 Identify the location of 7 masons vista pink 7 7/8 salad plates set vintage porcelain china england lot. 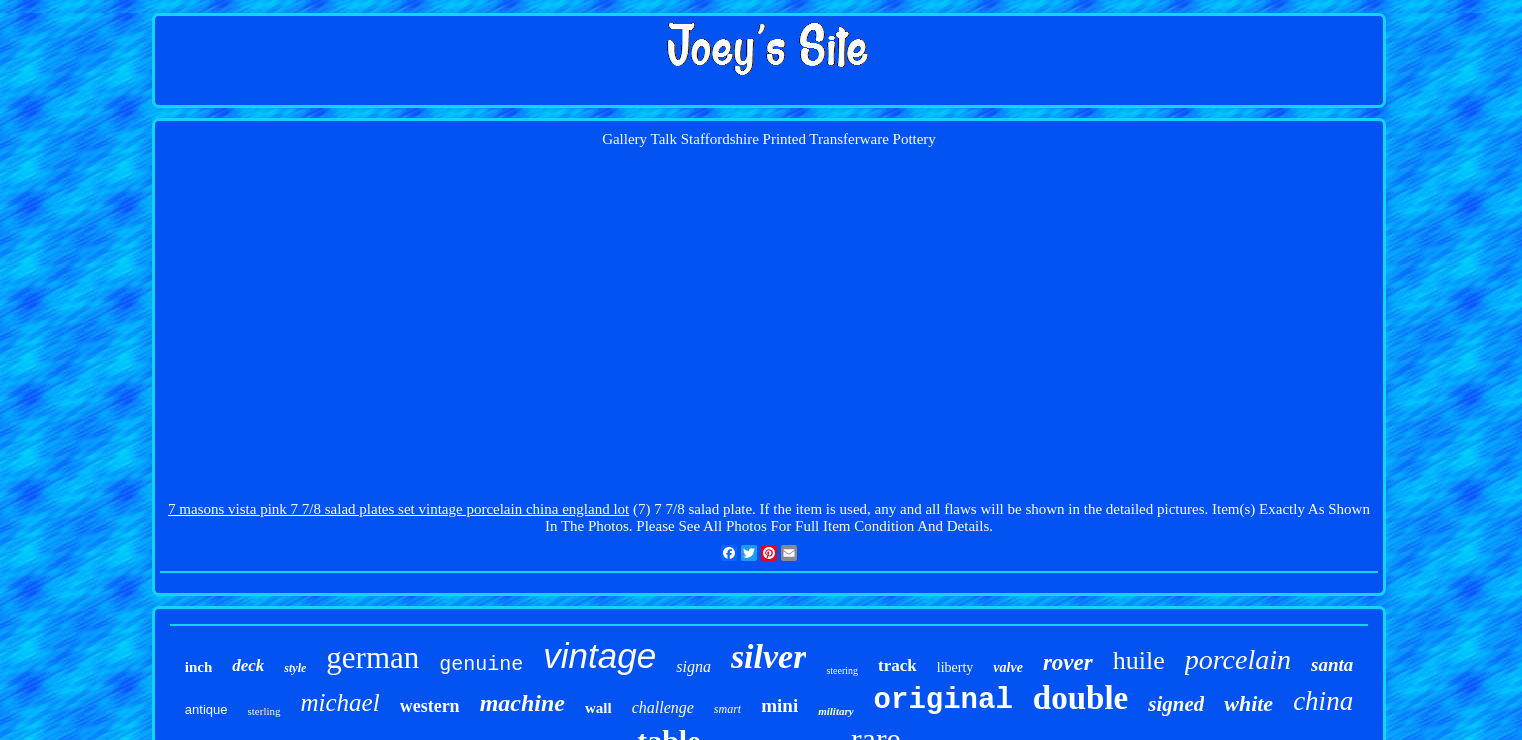
(398, 509).